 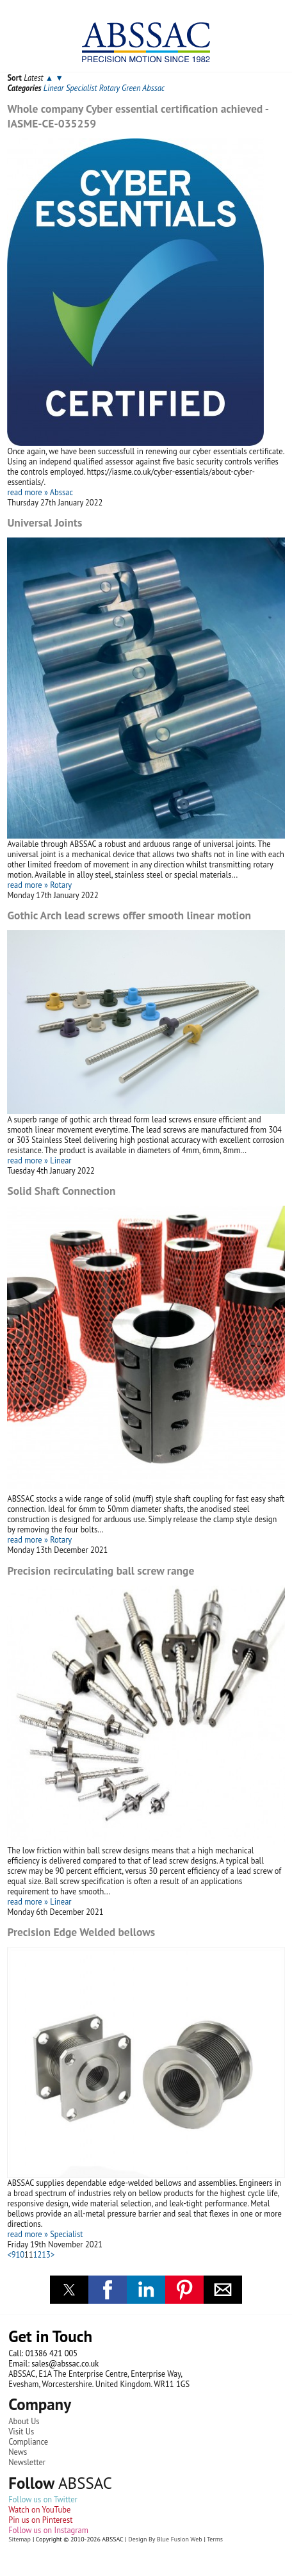 I want to click on Design By Blue Fusion Web, so click(x=165, y=2539).